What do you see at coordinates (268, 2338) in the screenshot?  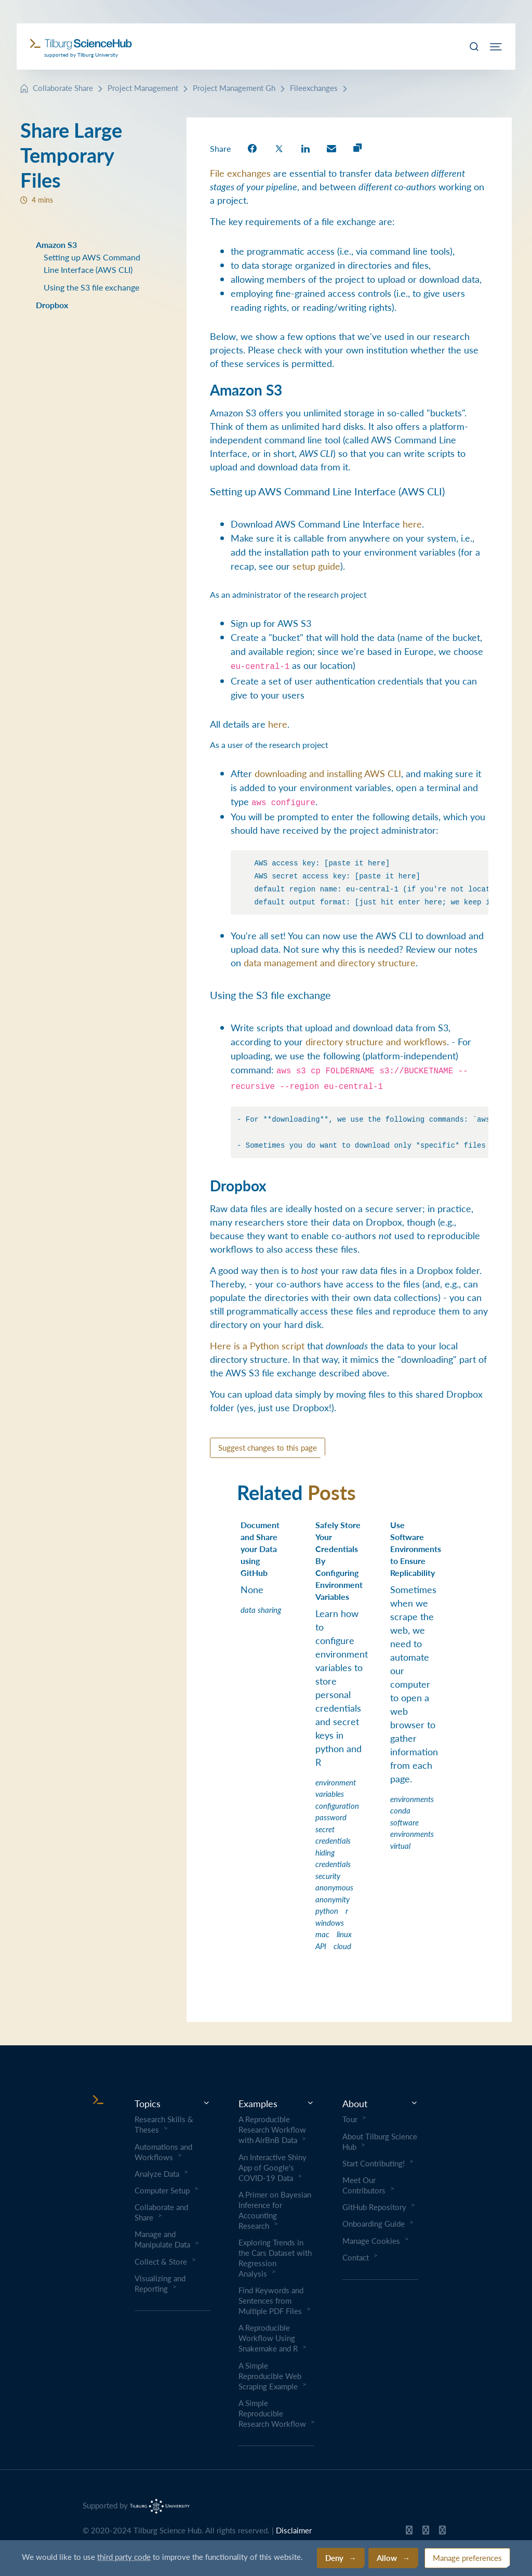 I see `A Reproducible Workflow Using Snakemake and R` at bounding box center [268, 2338].